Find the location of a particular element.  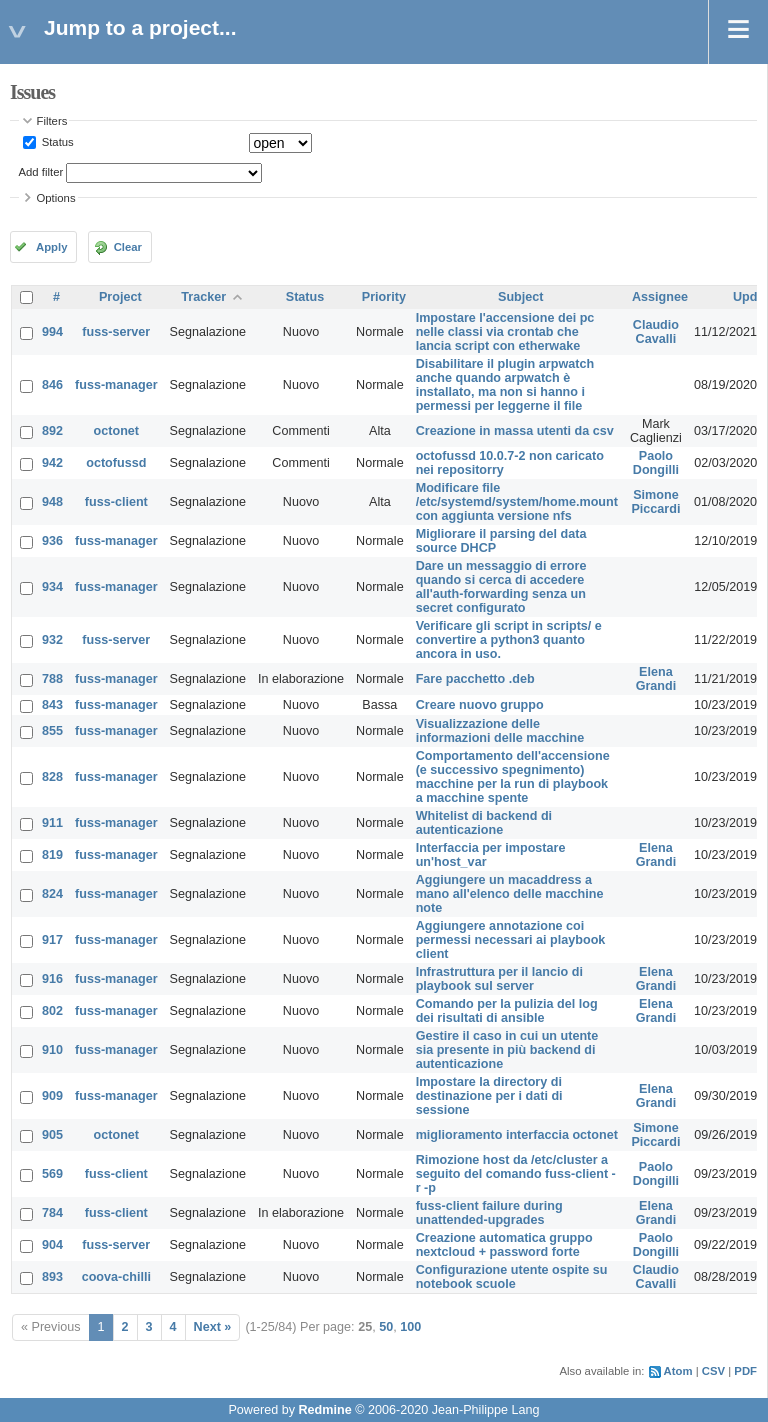

Add filter is located at coordinates (41, 172).